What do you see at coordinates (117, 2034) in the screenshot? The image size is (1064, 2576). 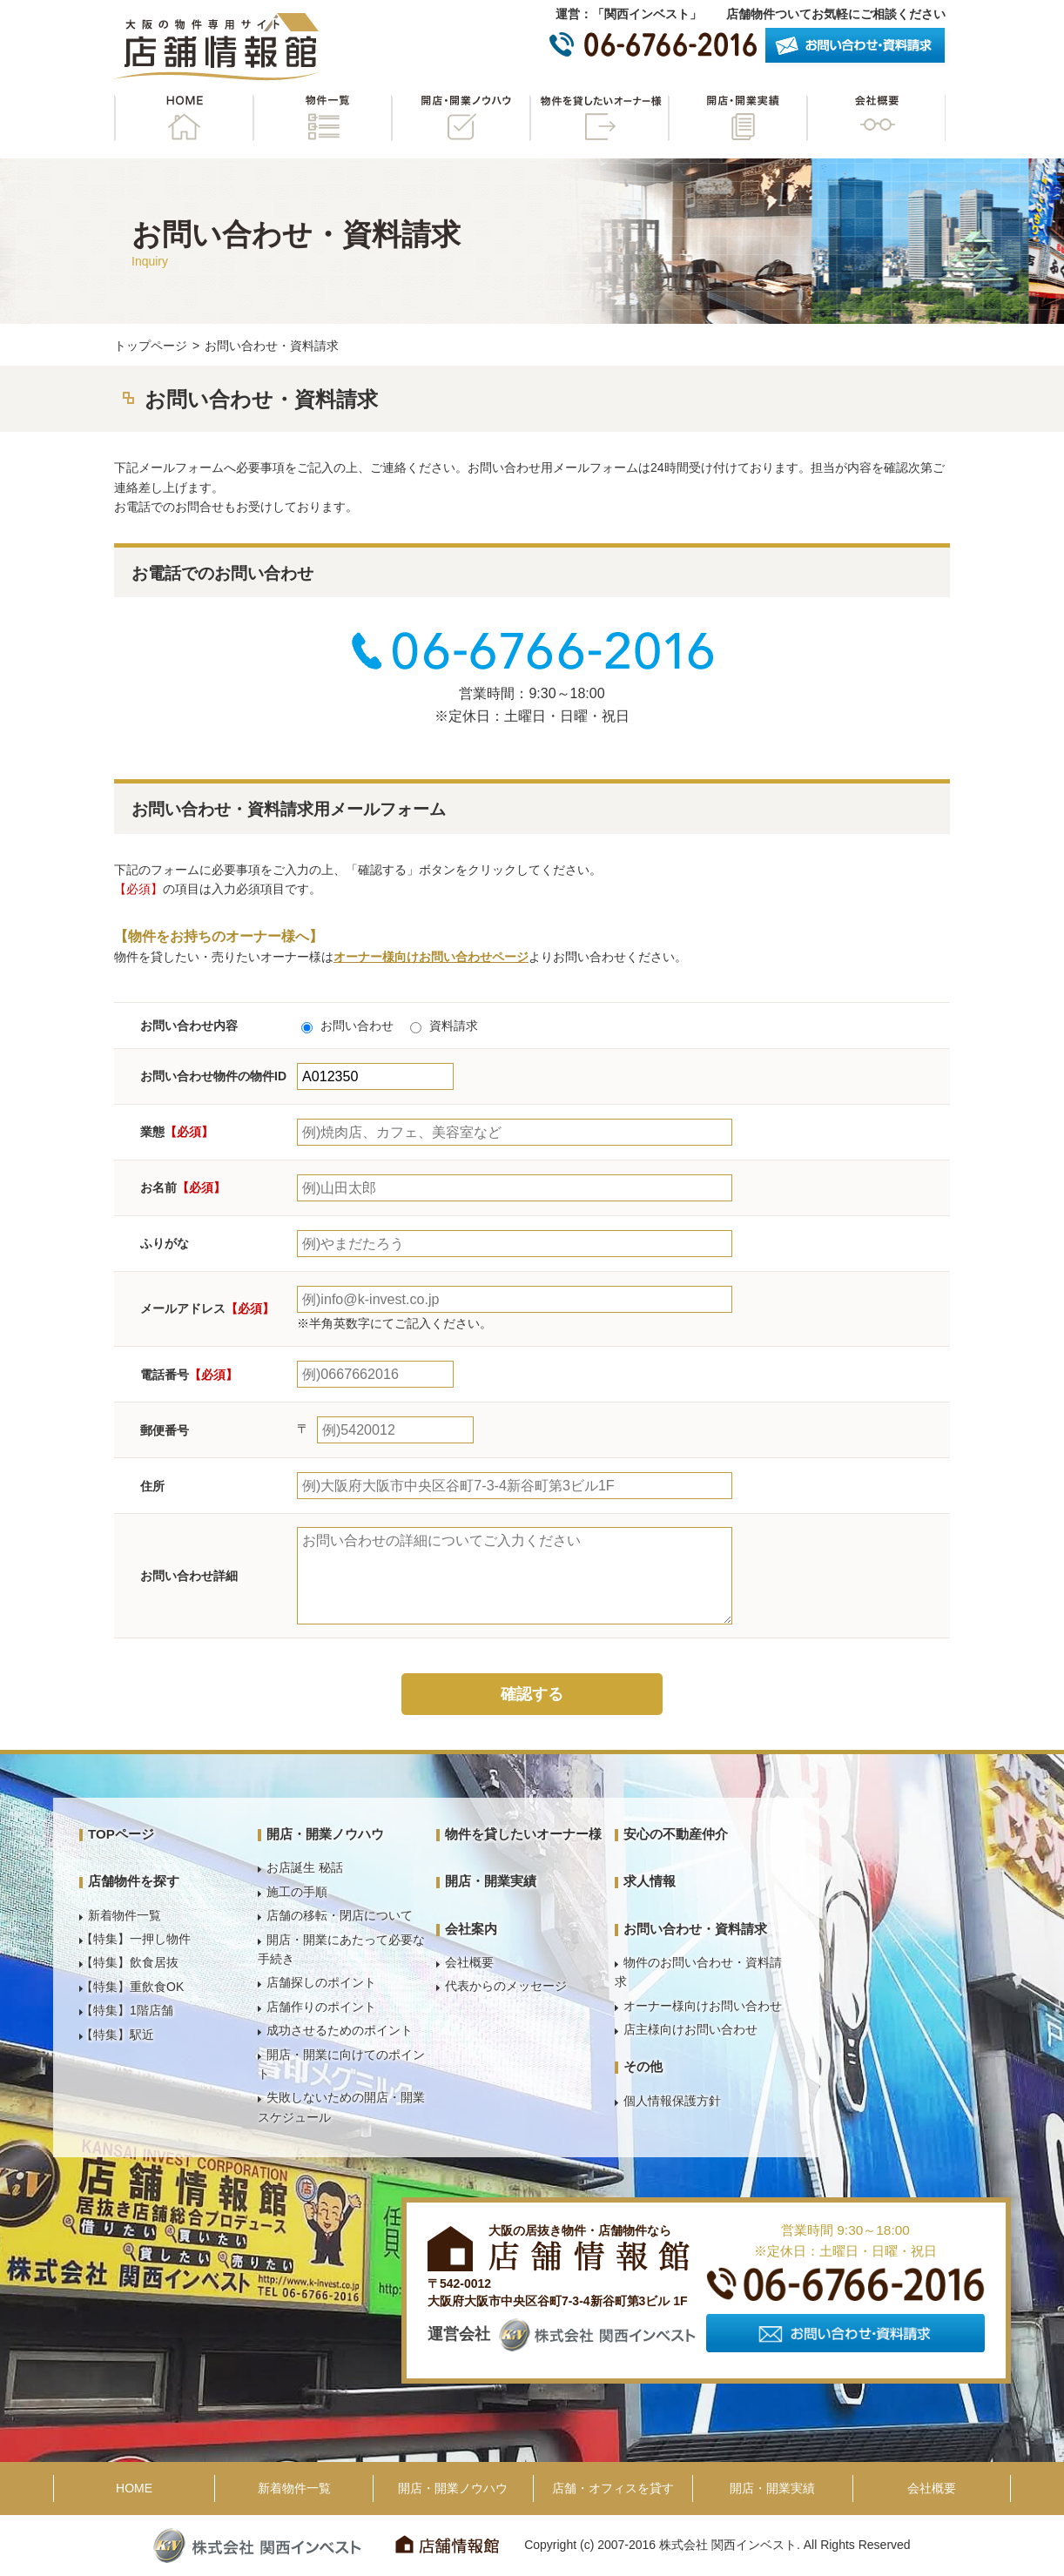 I see `【特集】駅近` at bounding box center [117, 2034].